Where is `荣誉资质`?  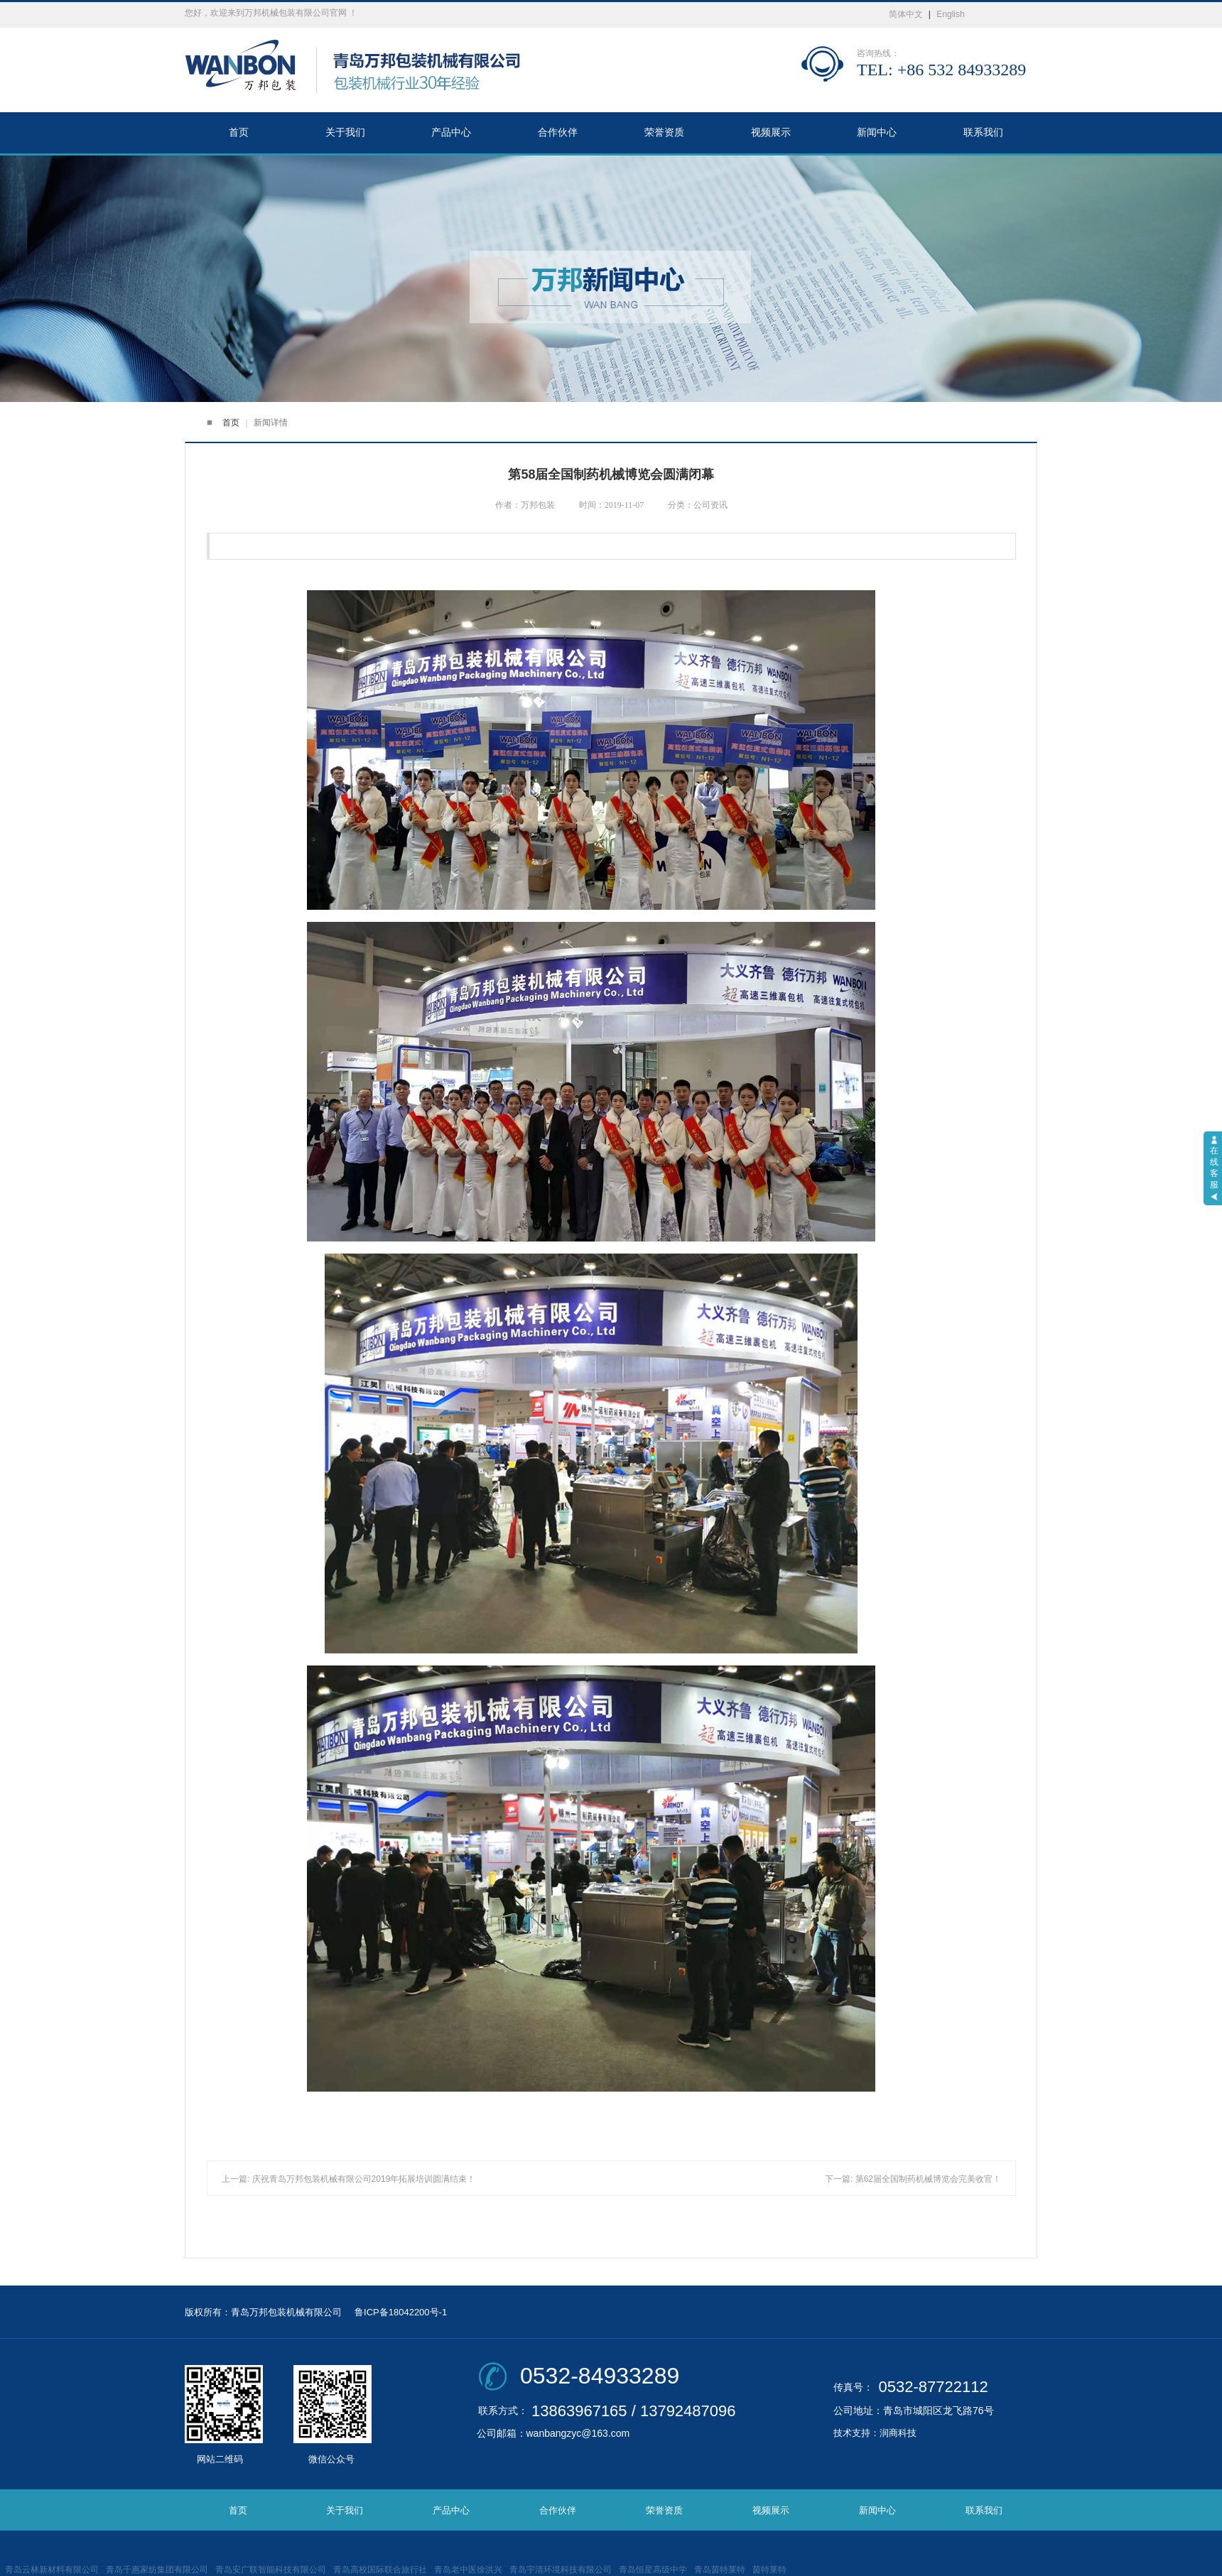
荣誉资质 is located at coordinates (664, 132).